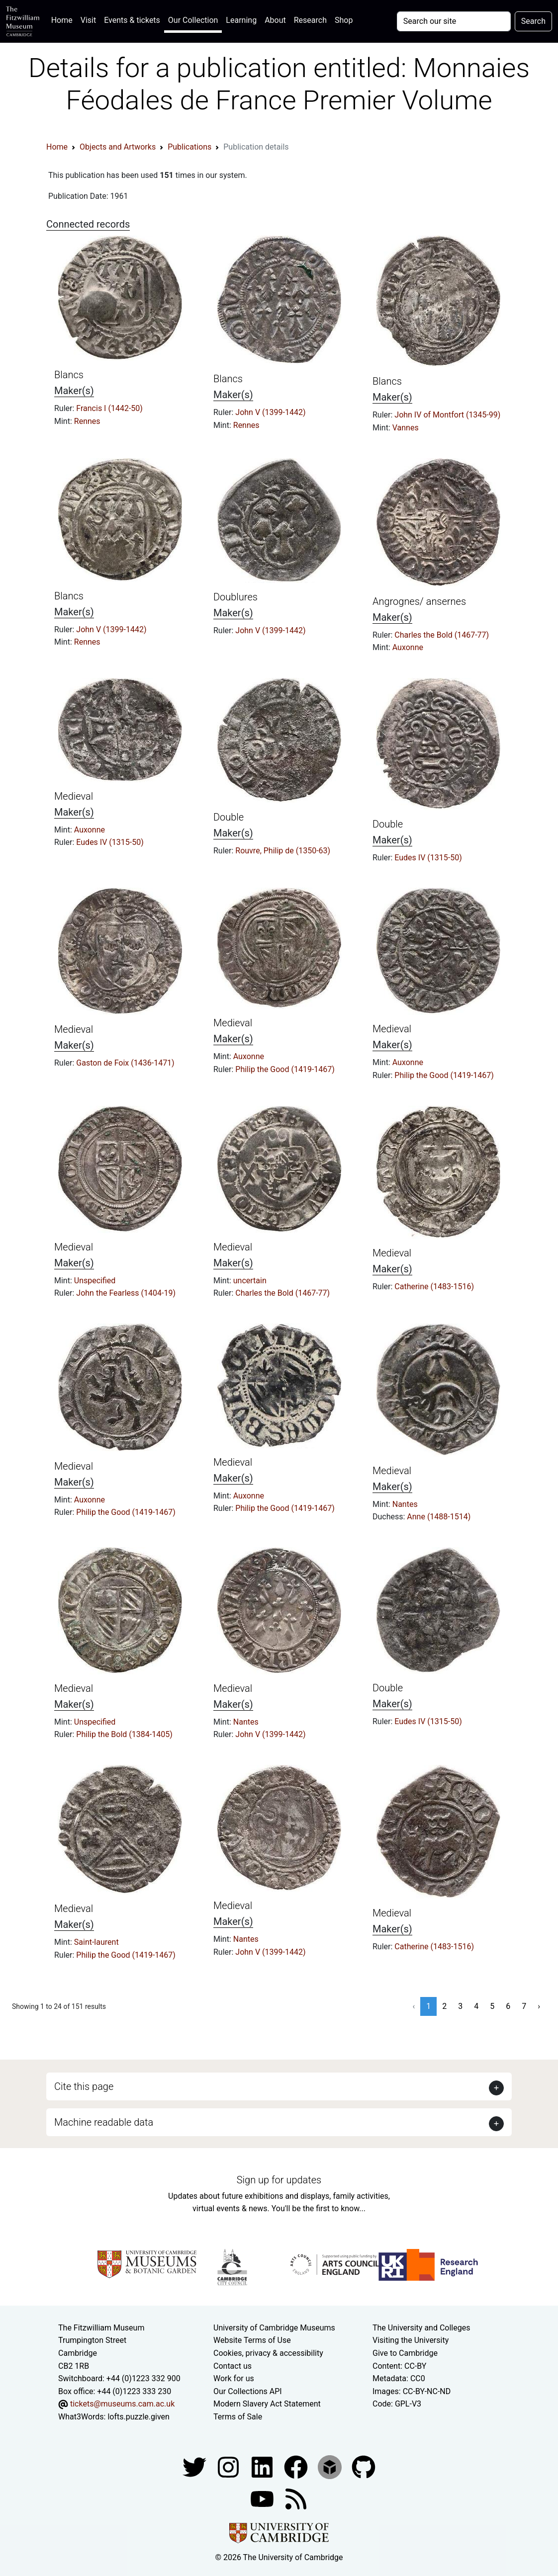 The width and height of the screenshot is (558, 2576). I want to click on Learning, so click(241, 20).